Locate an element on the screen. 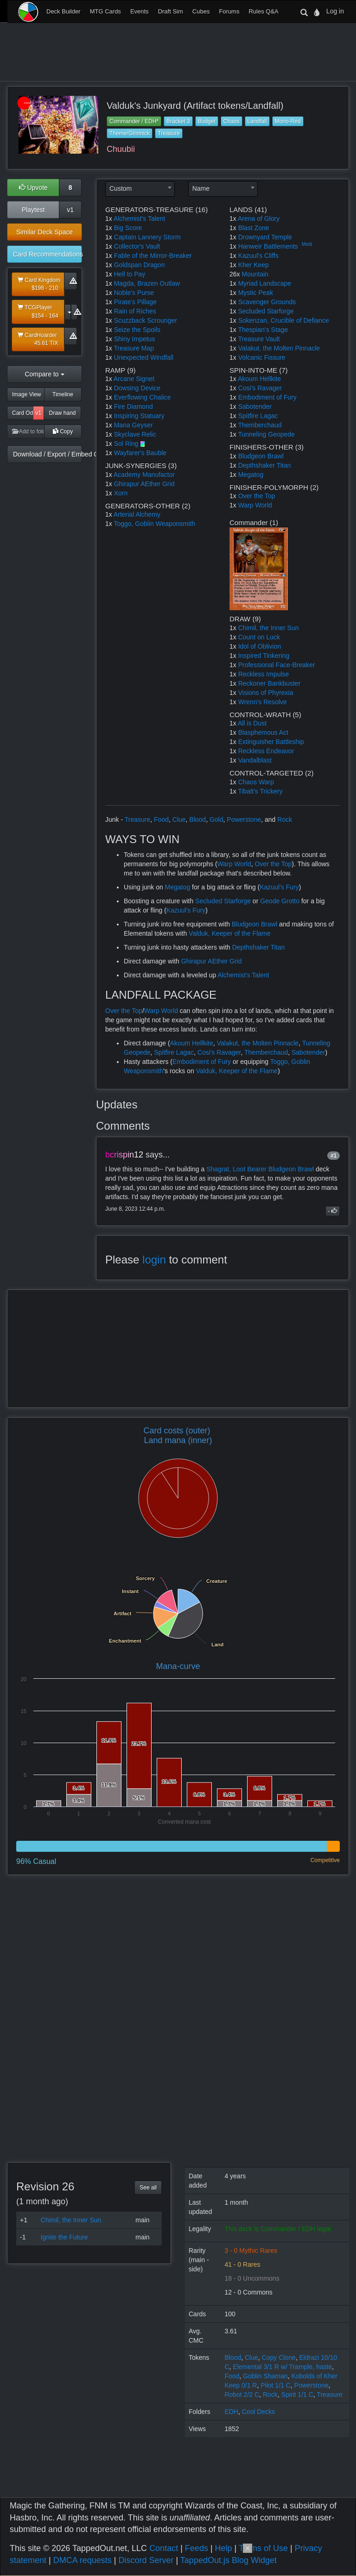  Blasphemous Act is located at coordinates (263, 732).